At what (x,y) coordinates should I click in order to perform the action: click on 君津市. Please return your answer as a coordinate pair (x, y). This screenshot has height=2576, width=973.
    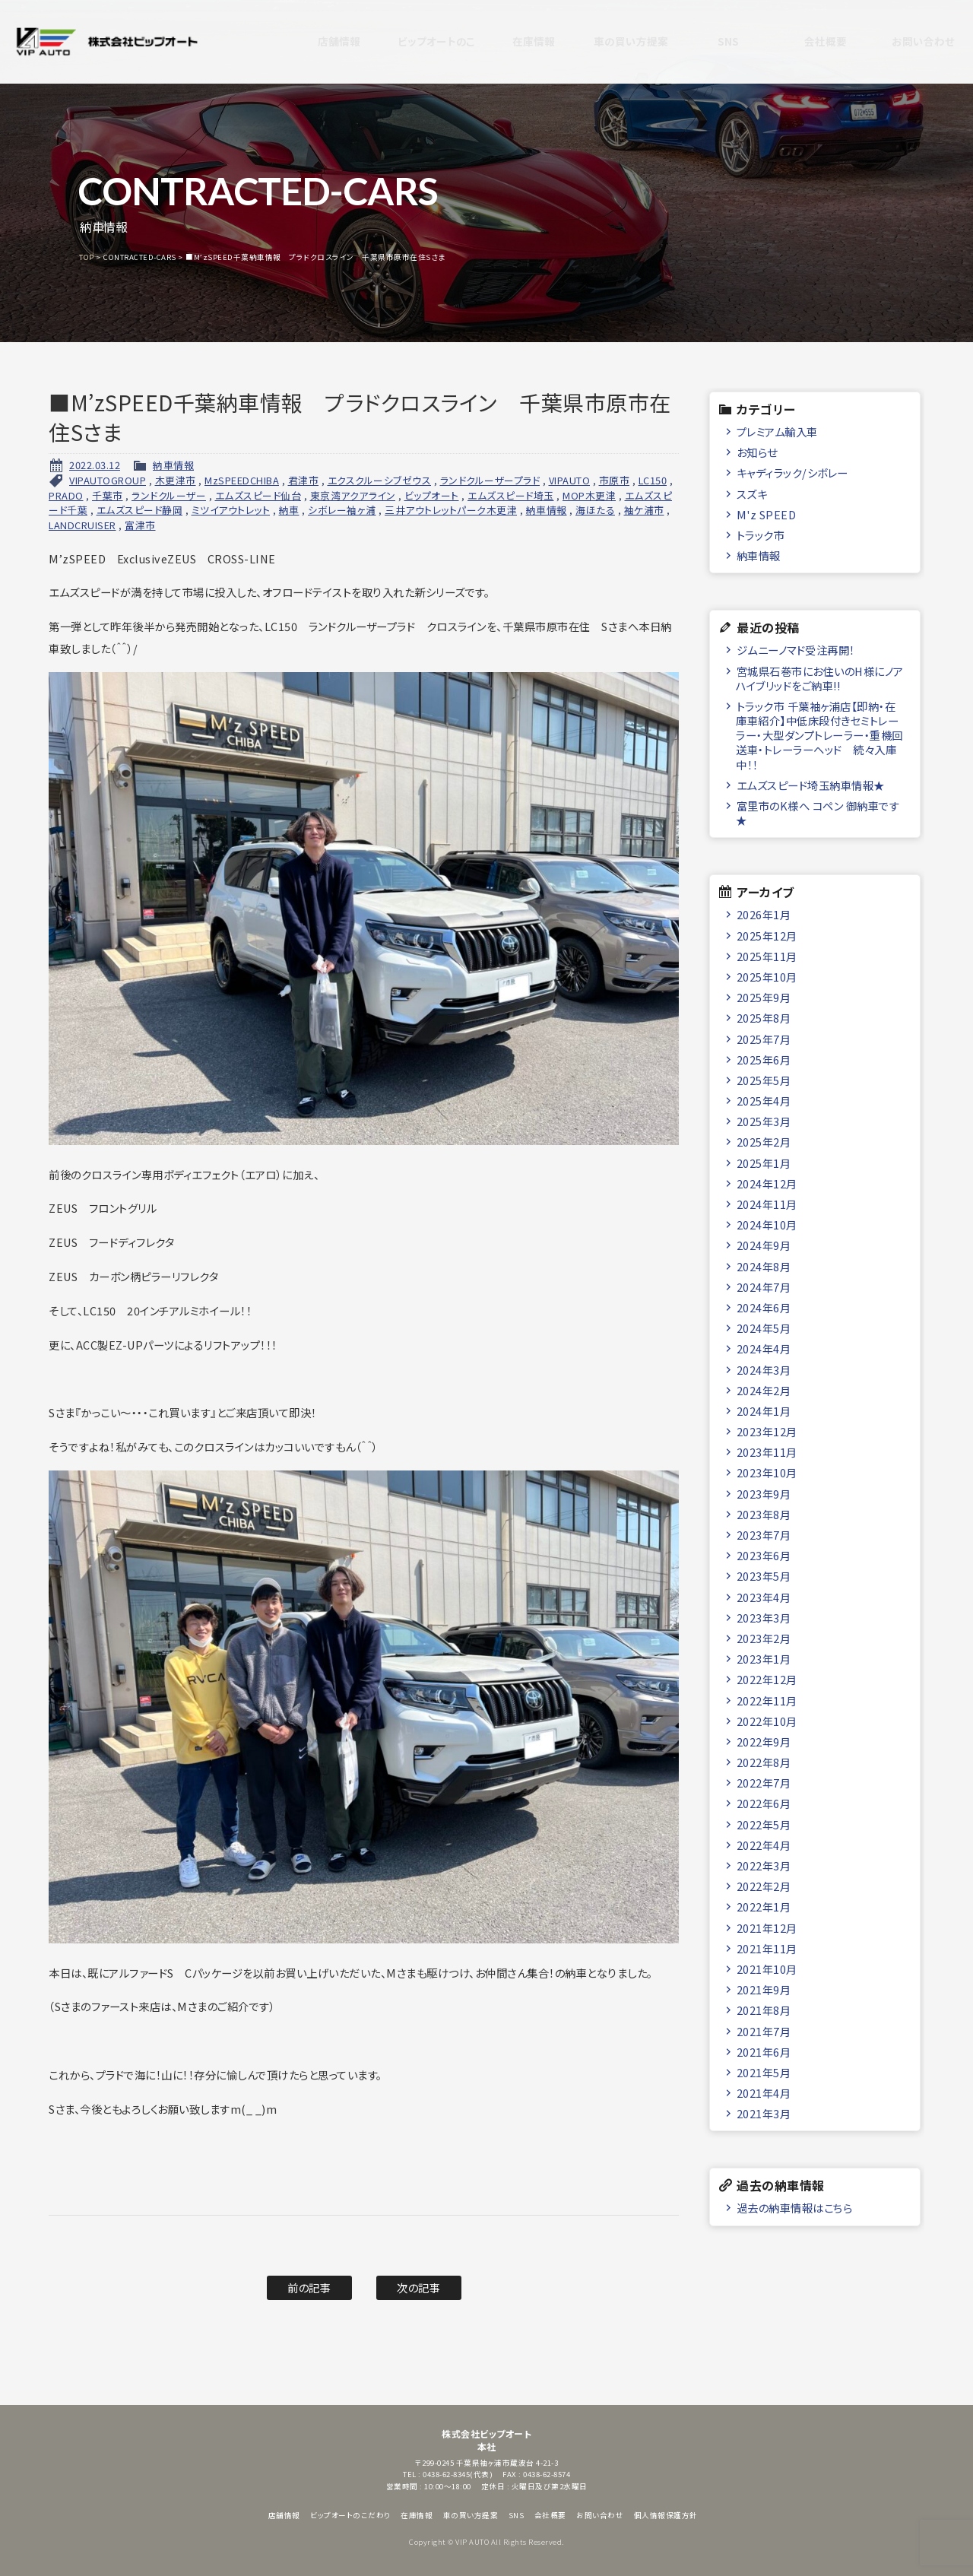
    Looking at the image, I should click on (303, 480).